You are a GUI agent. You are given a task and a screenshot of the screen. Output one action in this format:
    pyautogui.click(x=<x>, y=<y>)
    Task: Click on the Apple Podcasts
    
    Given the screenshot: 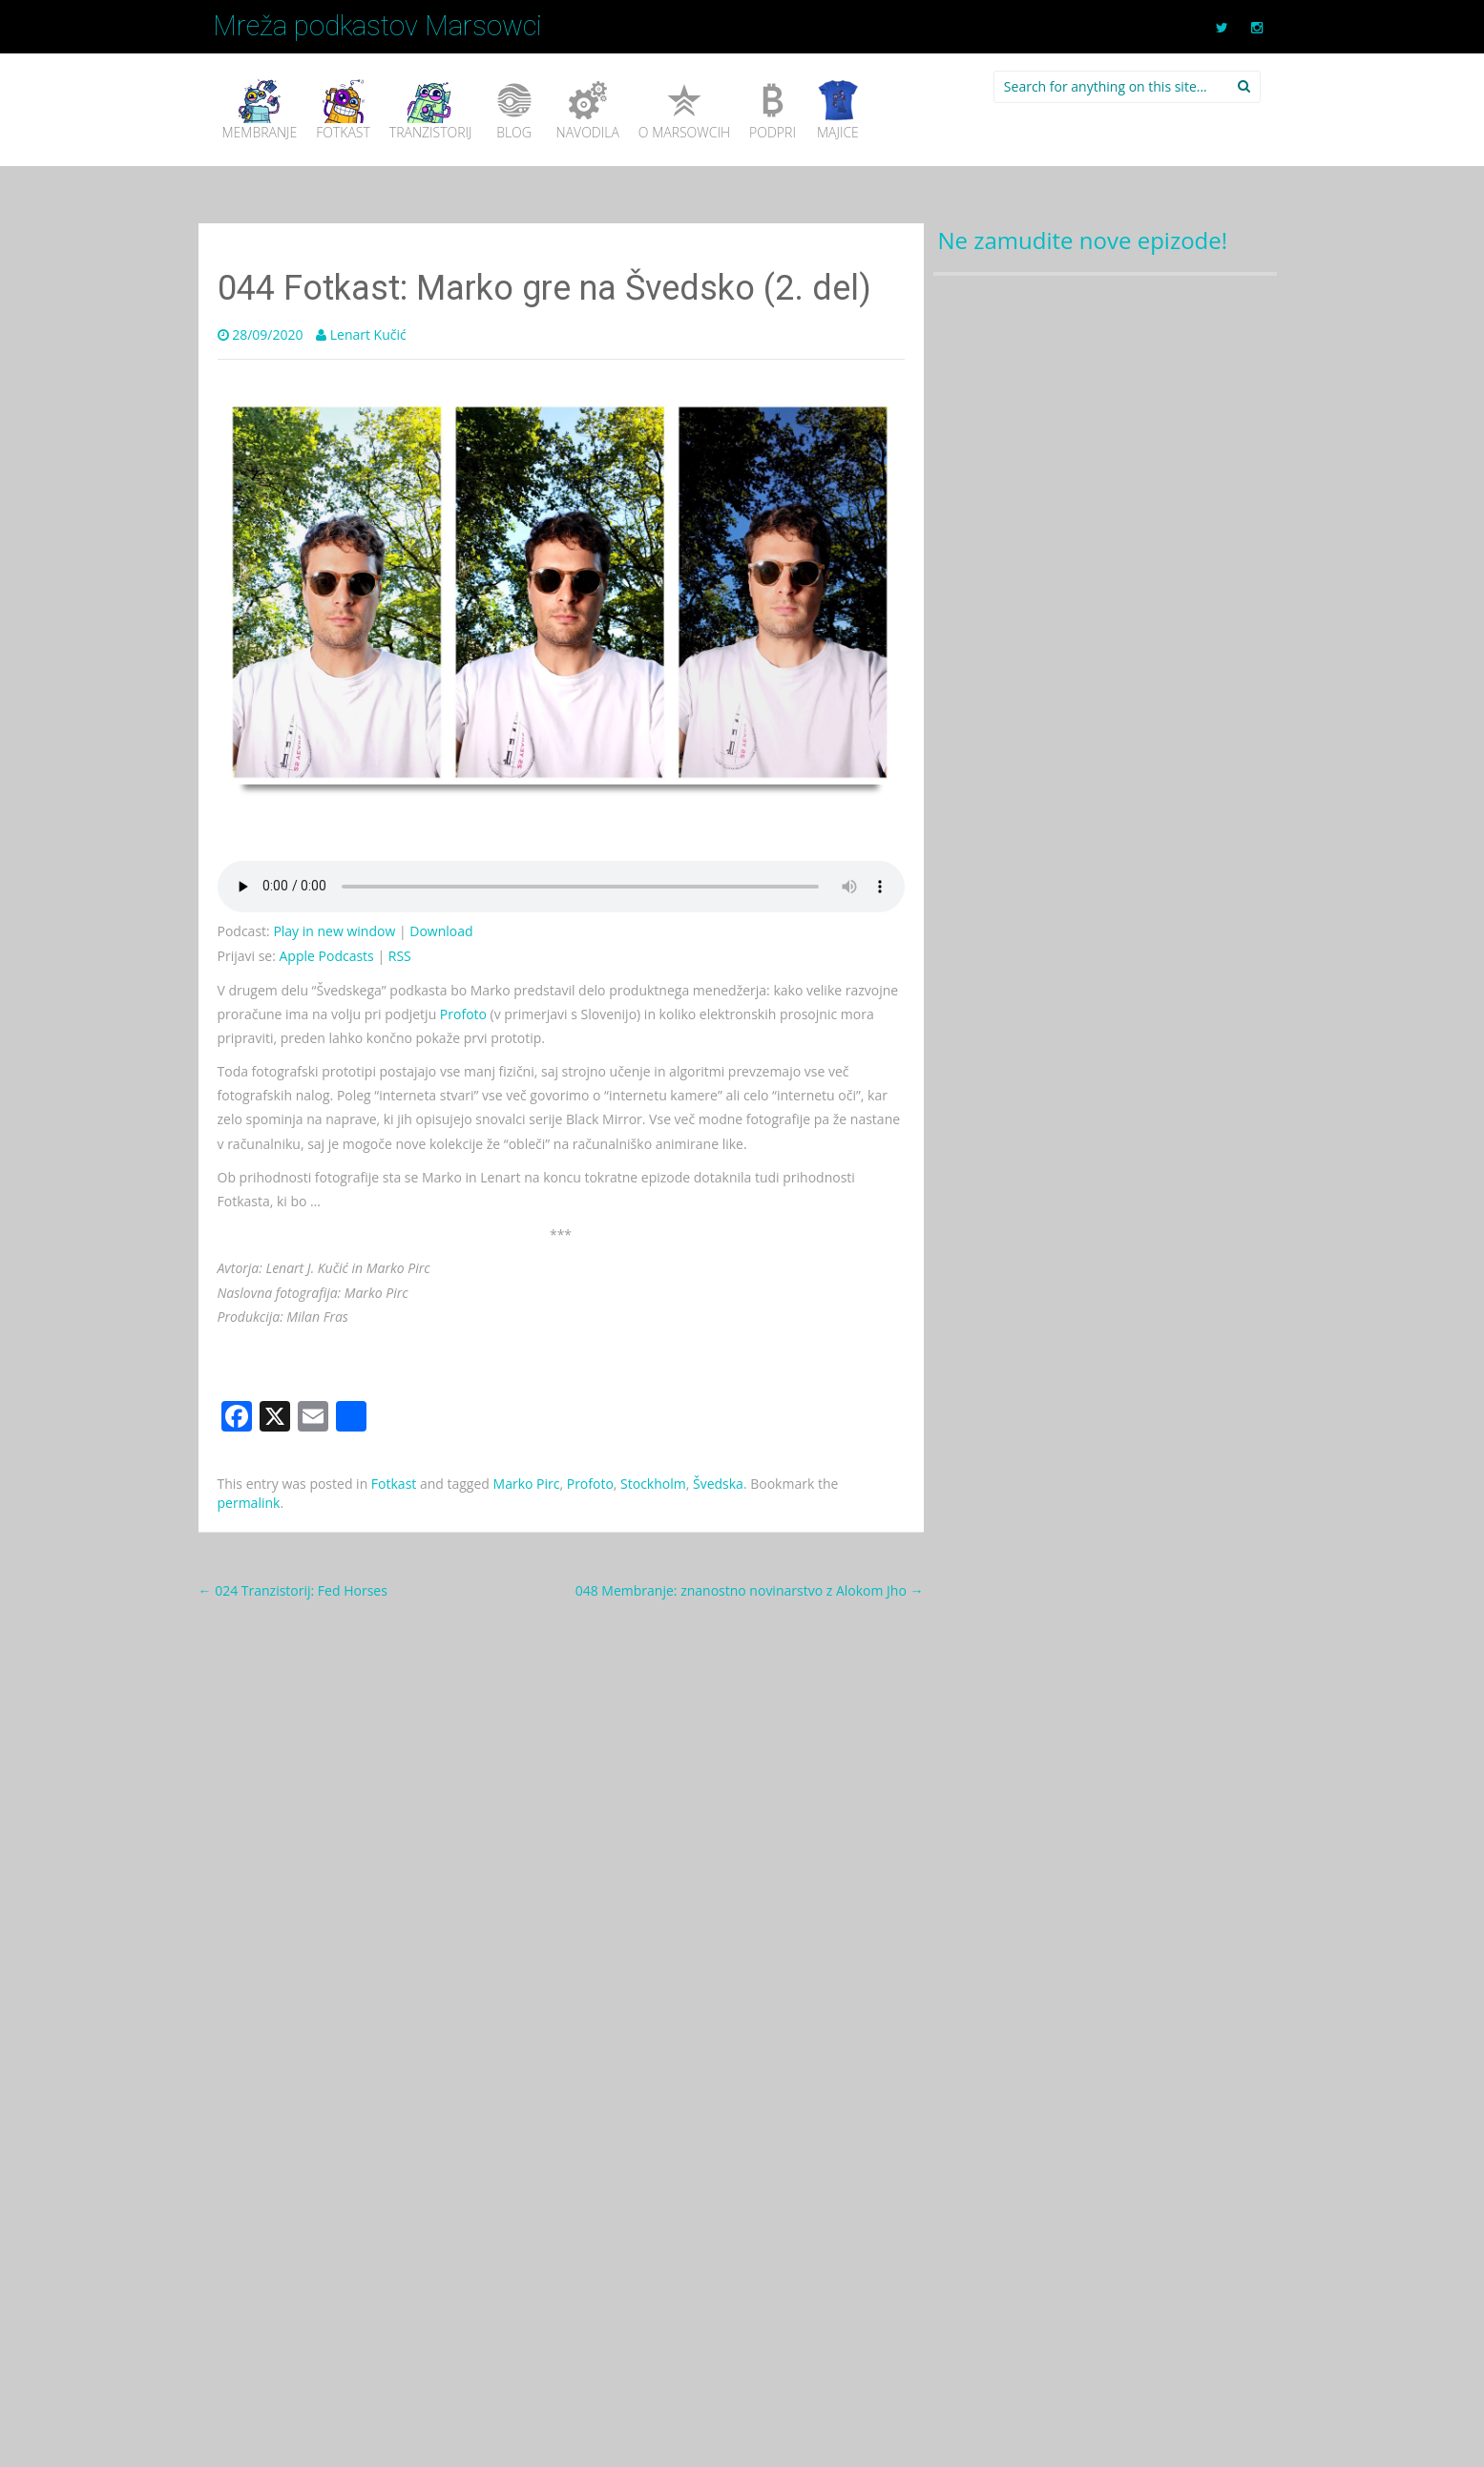 What is the action you would take?
    pyautogui.click(x=327, y=956)
    